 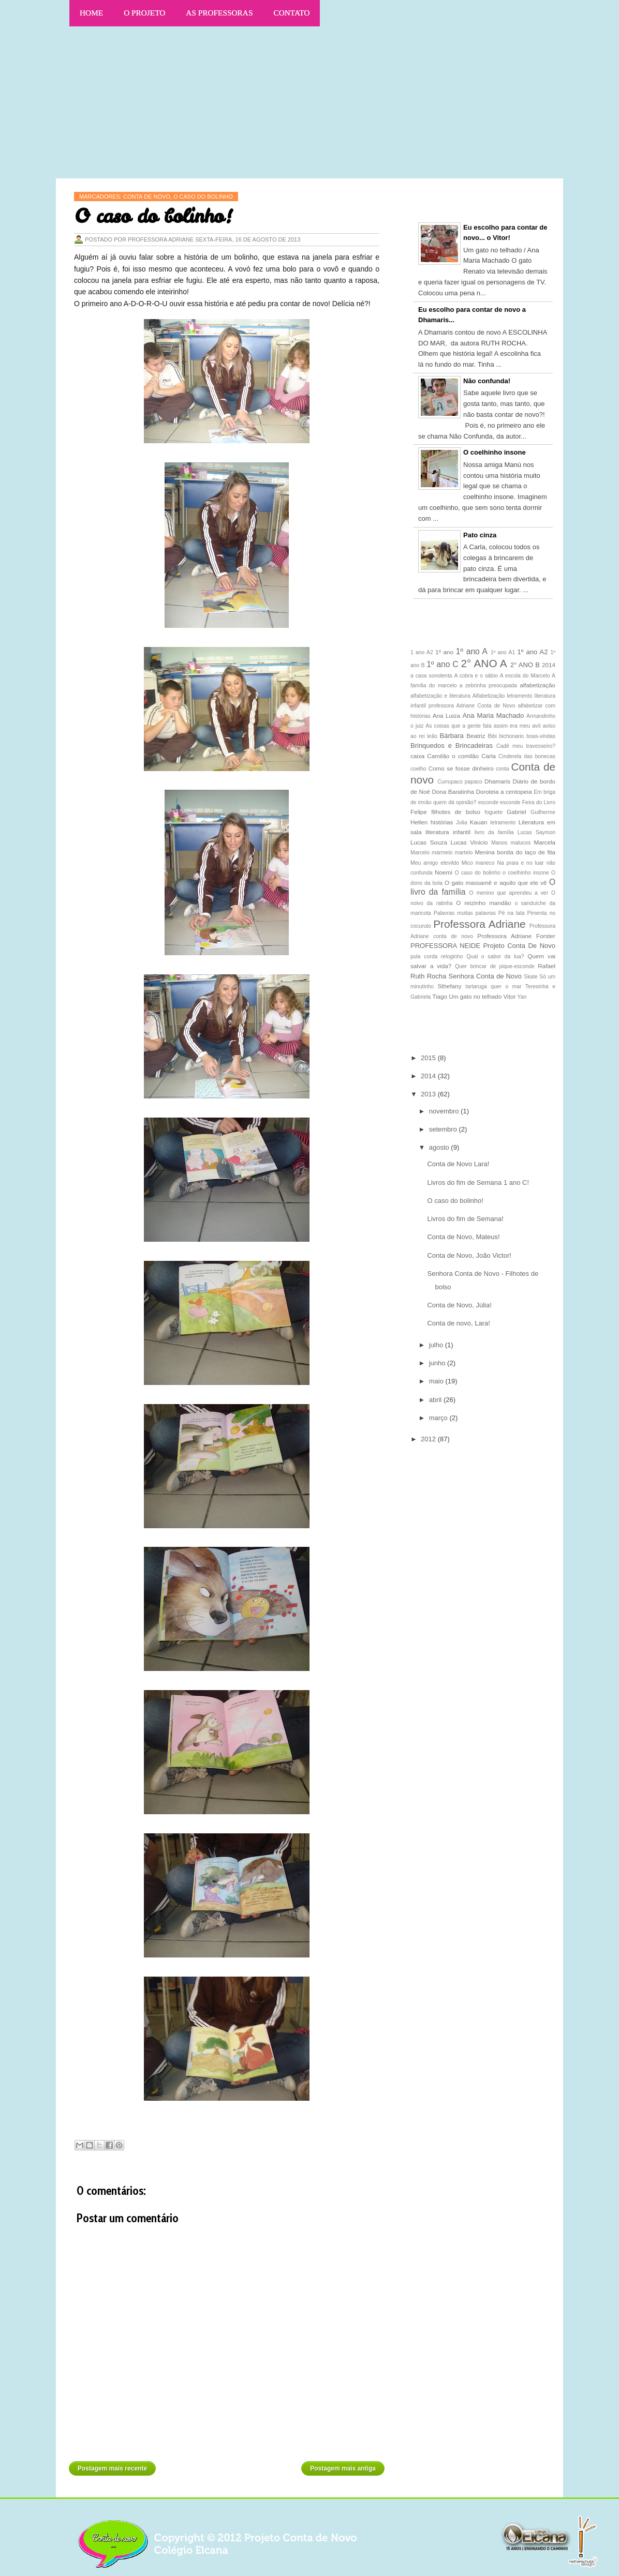 What do you see at coordinates (475, 676) in the screenshot?
I see `A cobra e o sábio` at bounding box center [475, 676].